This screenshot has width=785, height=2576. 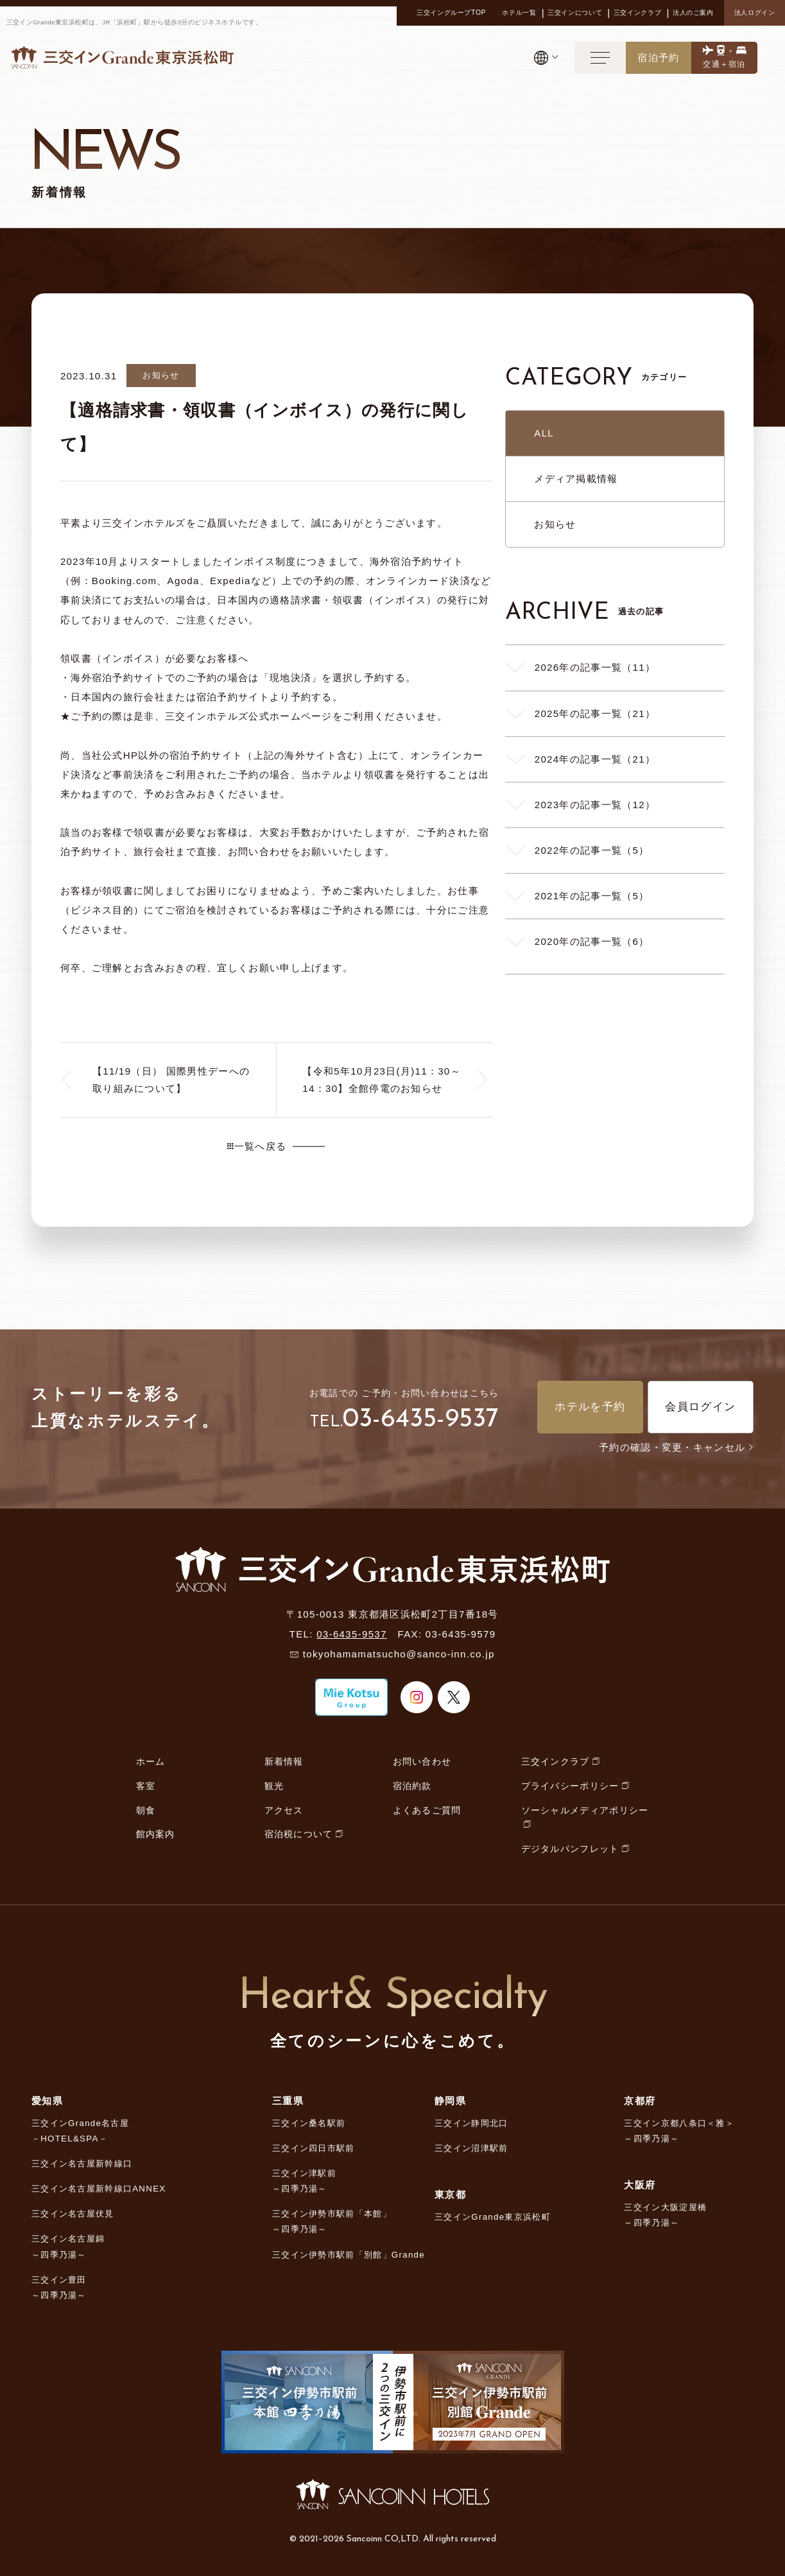 What do you see at coordinates (313, 2148) in the screenshot?
I see `三交イン四日市駅前` at bounding box center [313, 2148].